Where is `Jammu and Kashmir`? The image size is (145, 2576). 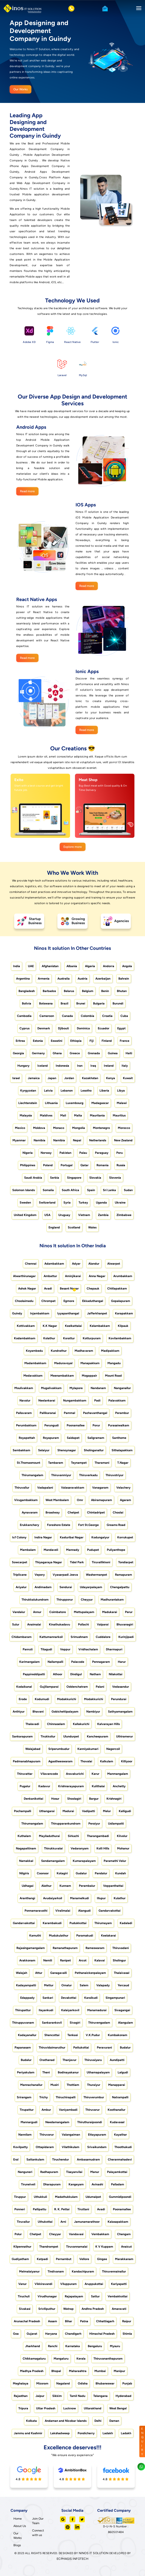 Jammu and Kashmir is located at coordinates (28, 2433).